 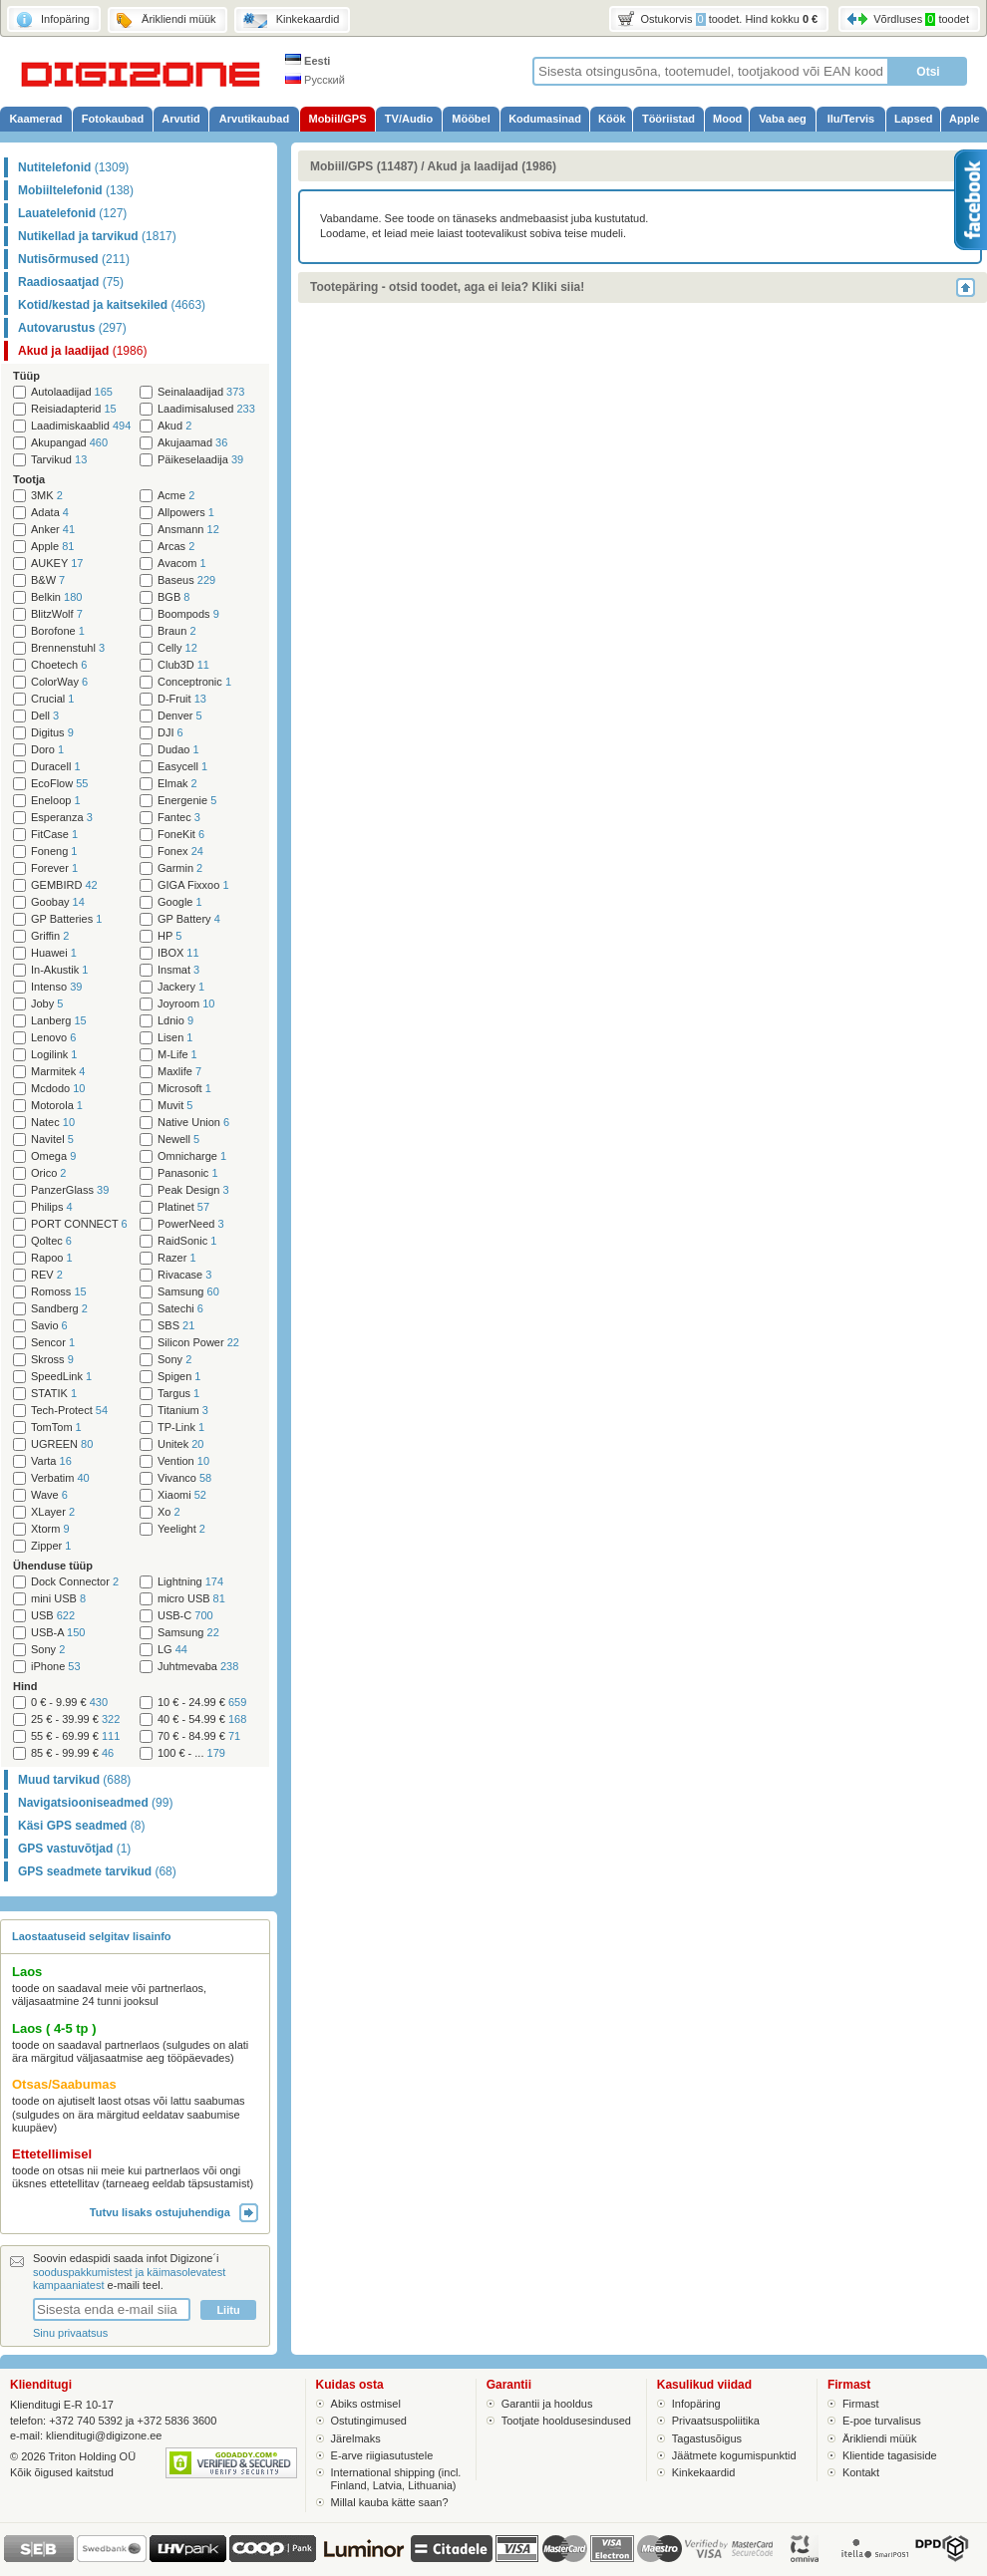 What do you see at coordinates (50, 936) in the screenshot?
I see `Griffin` at bounding box center [50, 936].